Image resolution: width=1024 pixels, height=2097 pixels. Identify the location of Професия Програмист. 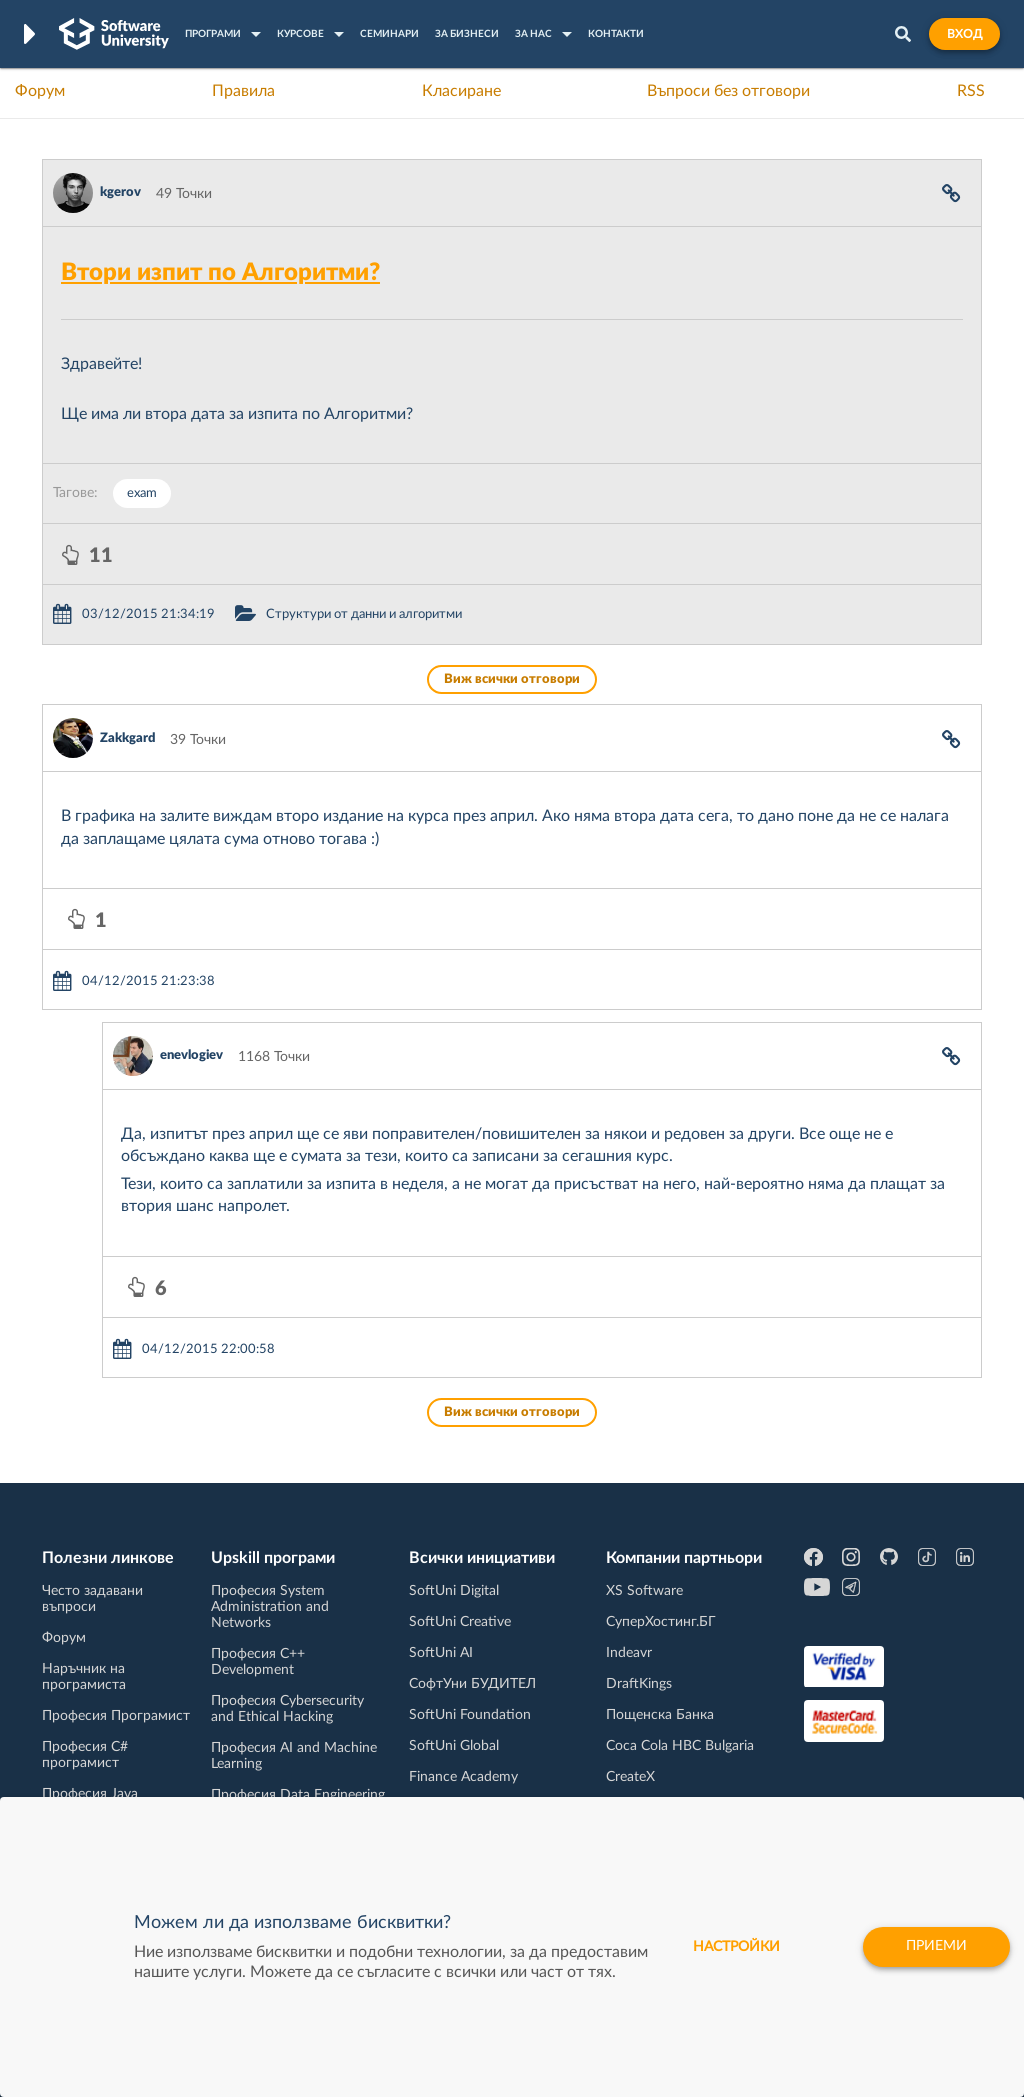
(116, 1716).